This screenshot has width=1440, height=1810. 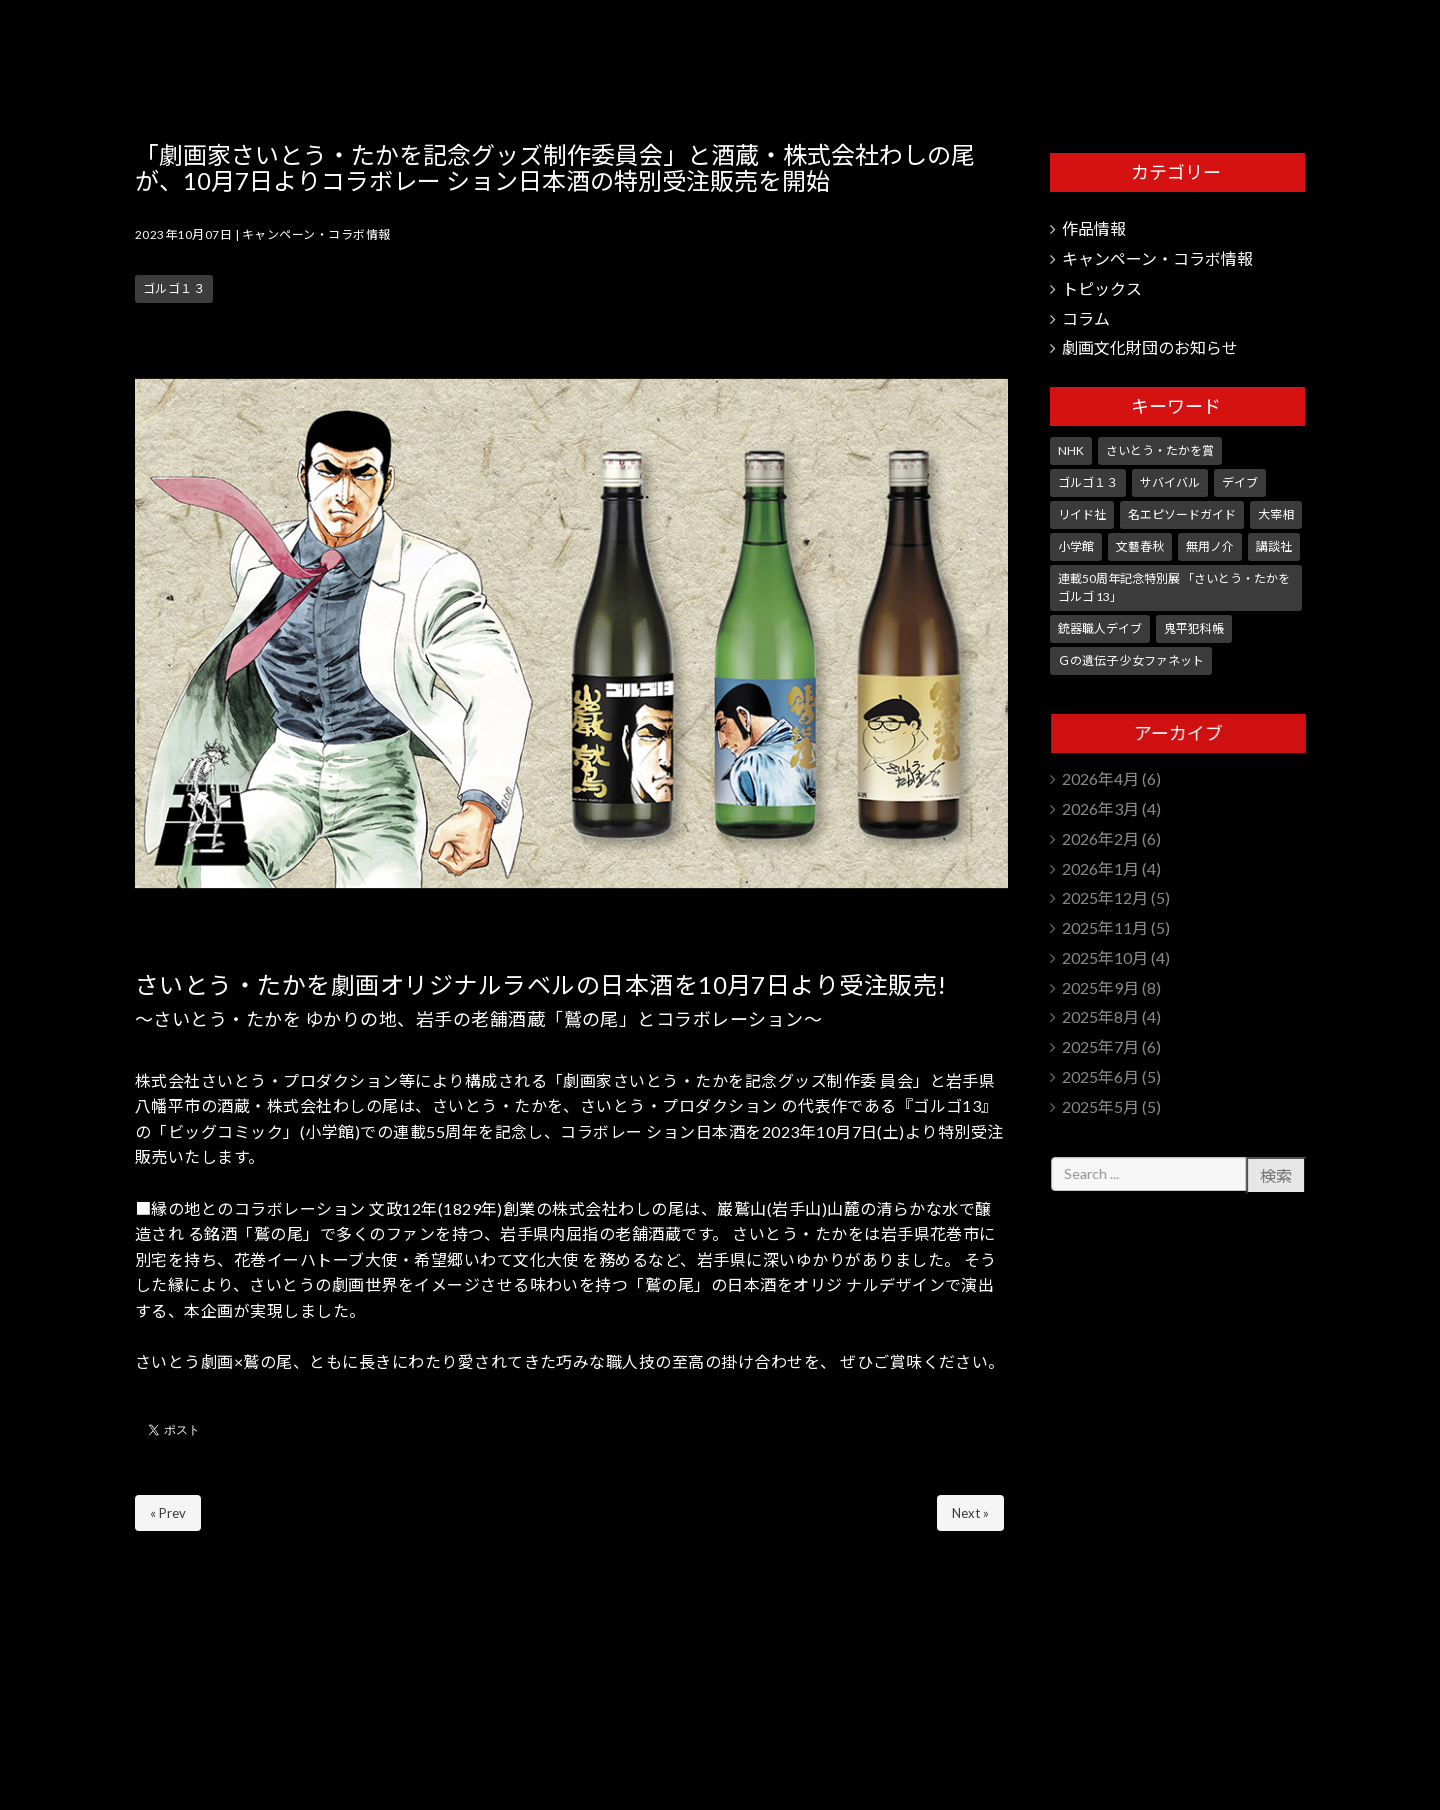 I want to click on 2026年4月, so click(x=1100, y=778).